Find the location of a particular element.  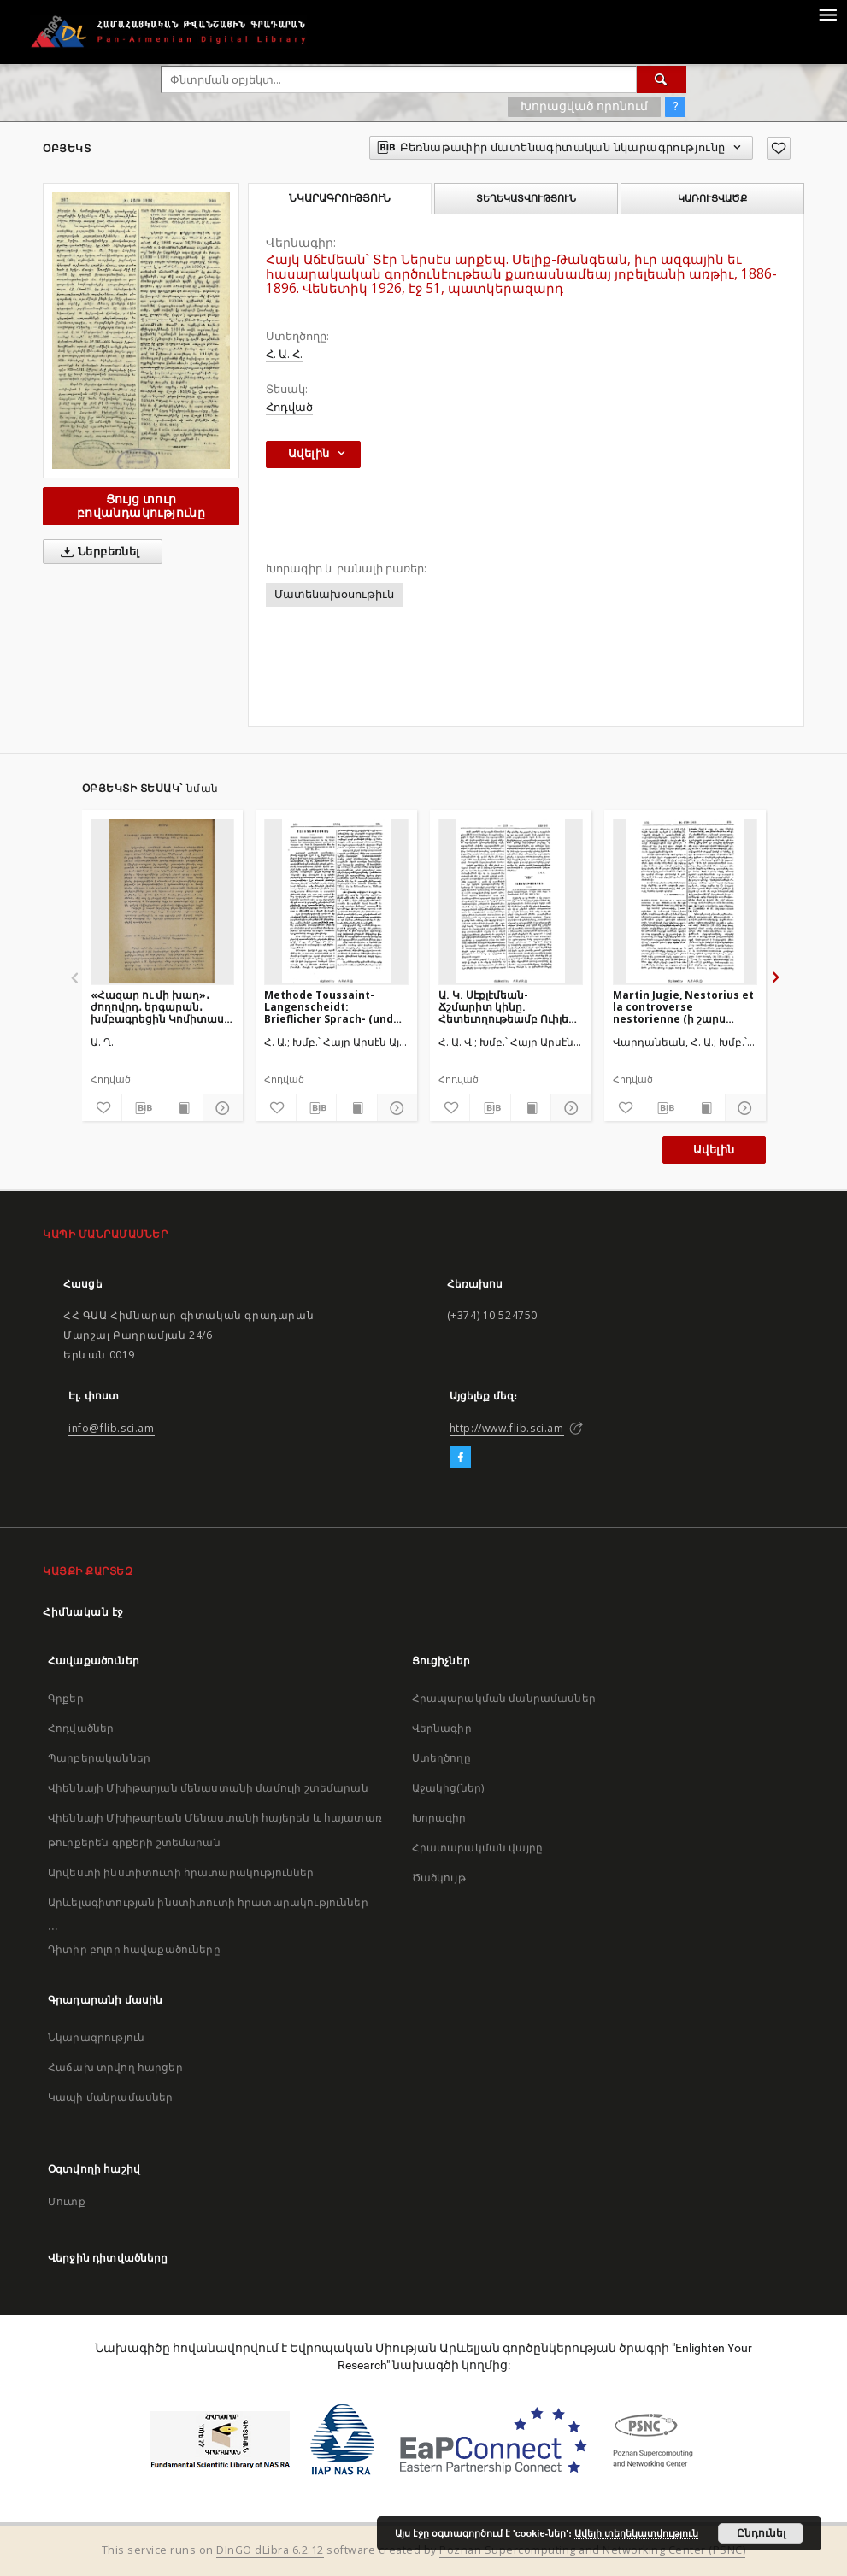

Հրապարակման մանրամասներ is located at coordinates (504, 1698).